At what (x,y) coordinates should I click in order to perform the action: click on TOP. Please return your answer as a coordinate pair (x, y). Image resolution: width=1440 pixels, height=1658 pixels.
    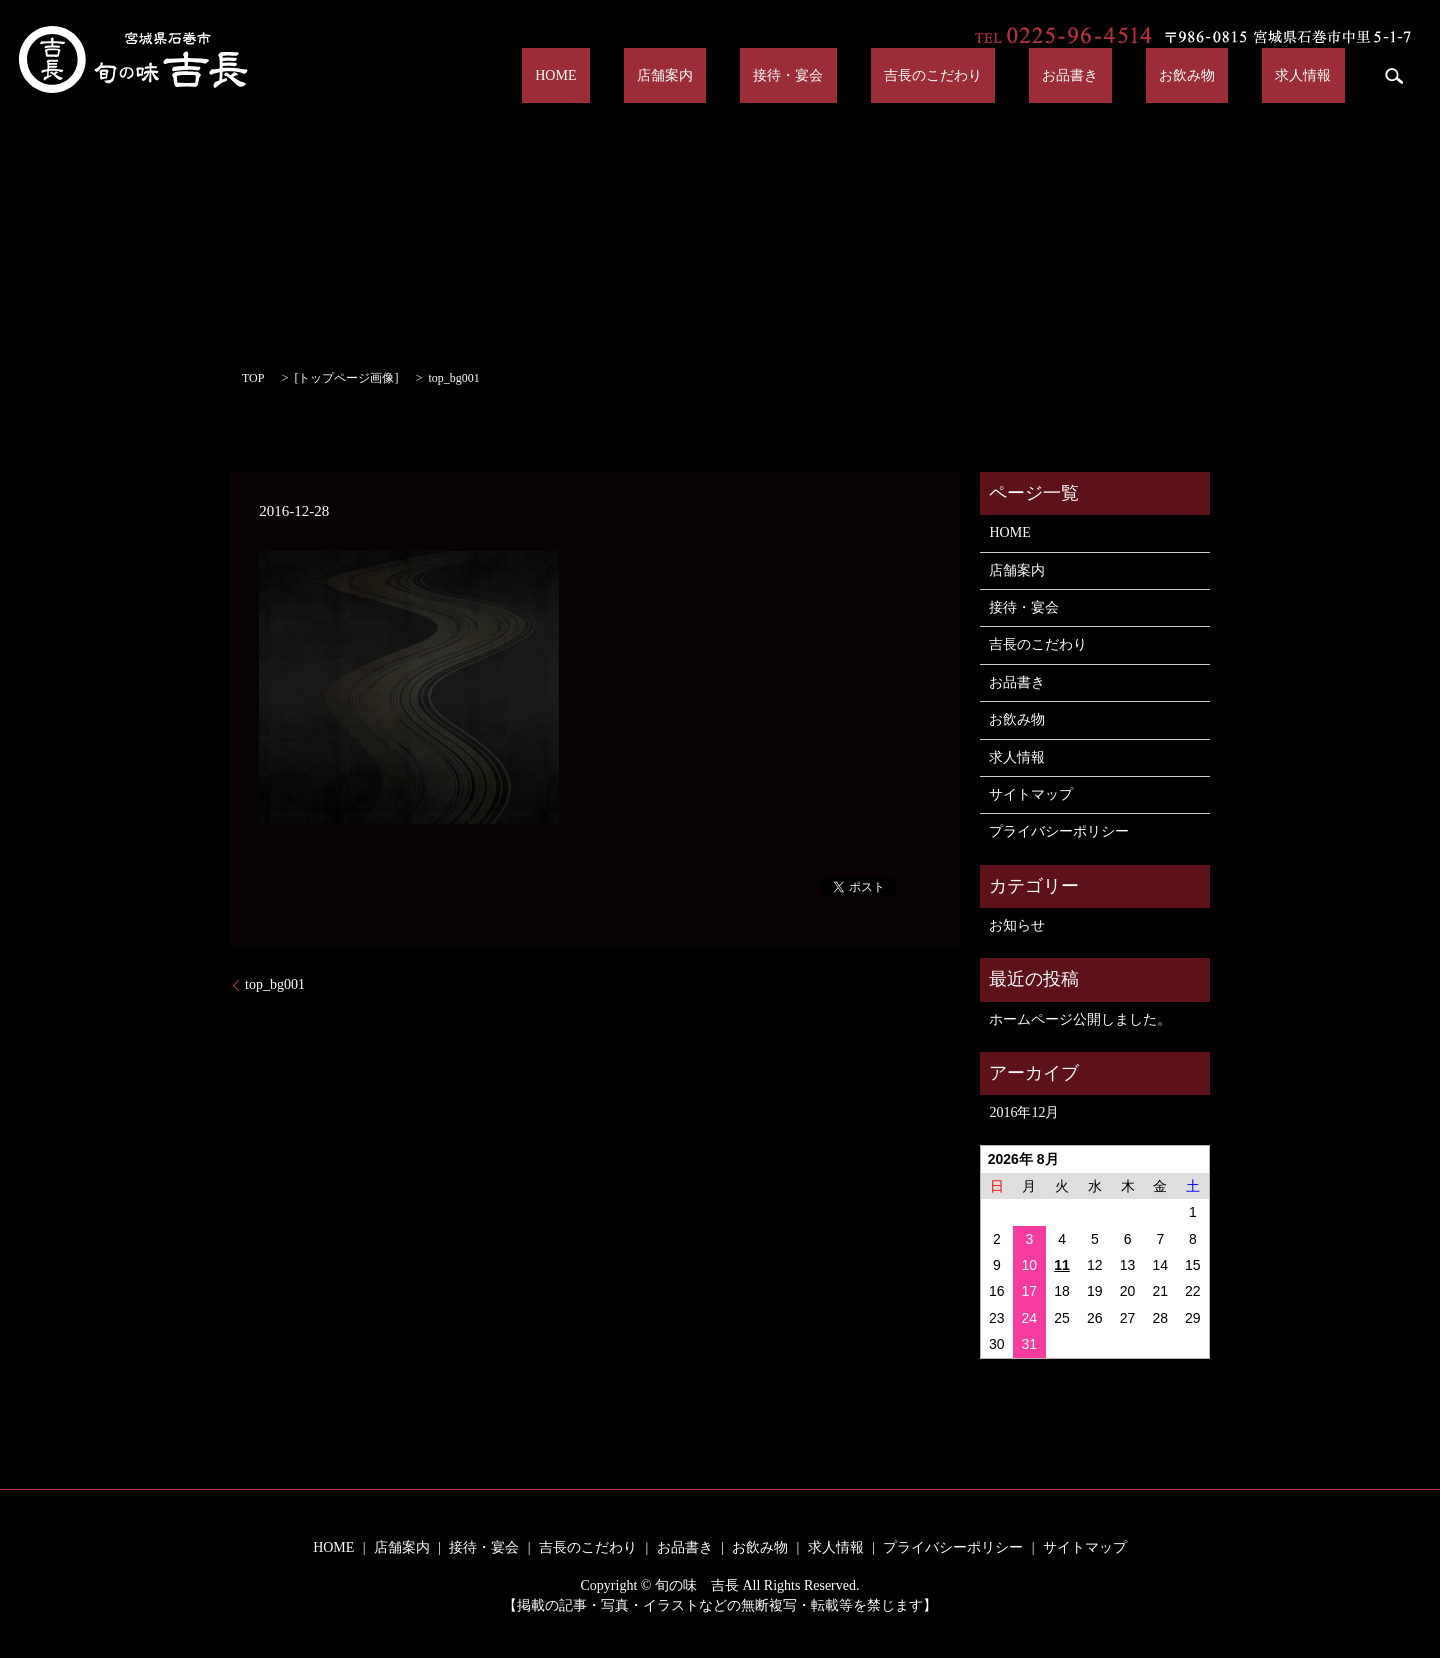
    Looking at the image, I should click on (253, 378).